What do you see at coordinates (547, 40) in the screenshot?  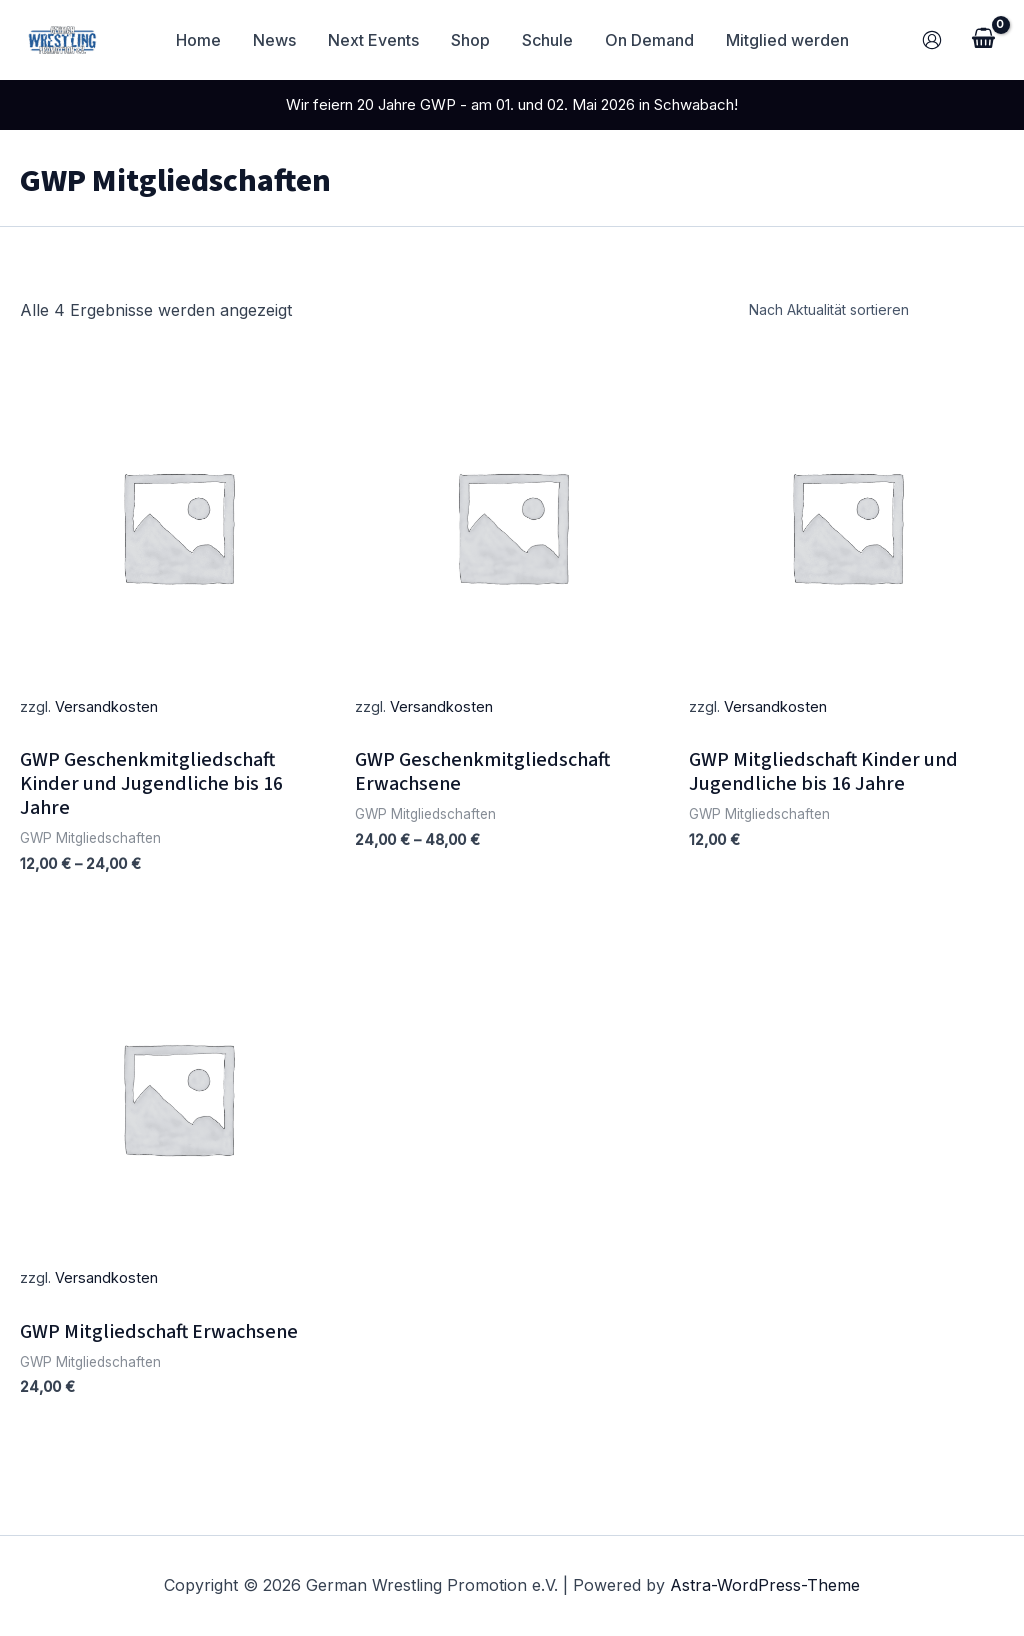 I see `Schule` at bounding box center [547, 40].